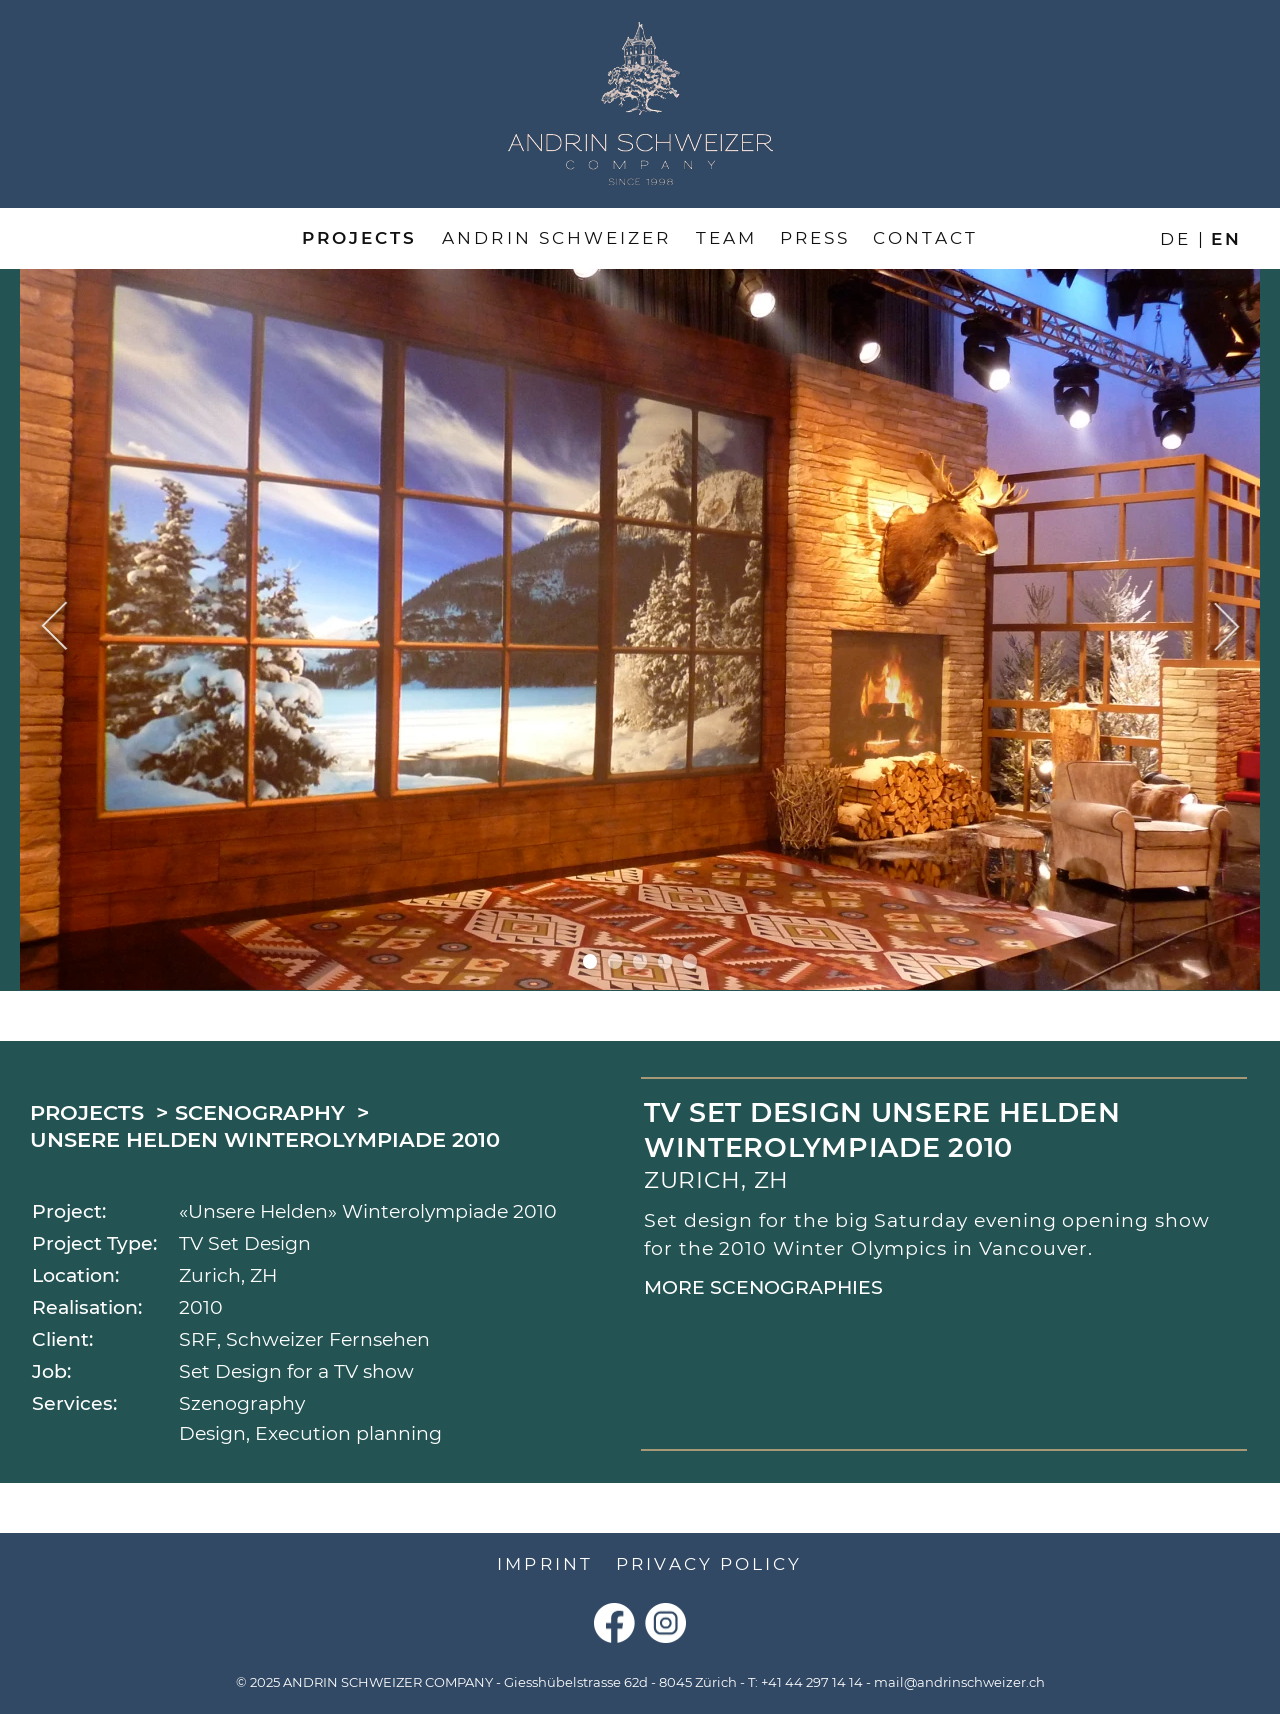 This screenshot has height=1714, width=1280. What do you see at coordinates (640, 961) in the screenshot?
I see `3 [tab]` at bounding box center [640, 961].